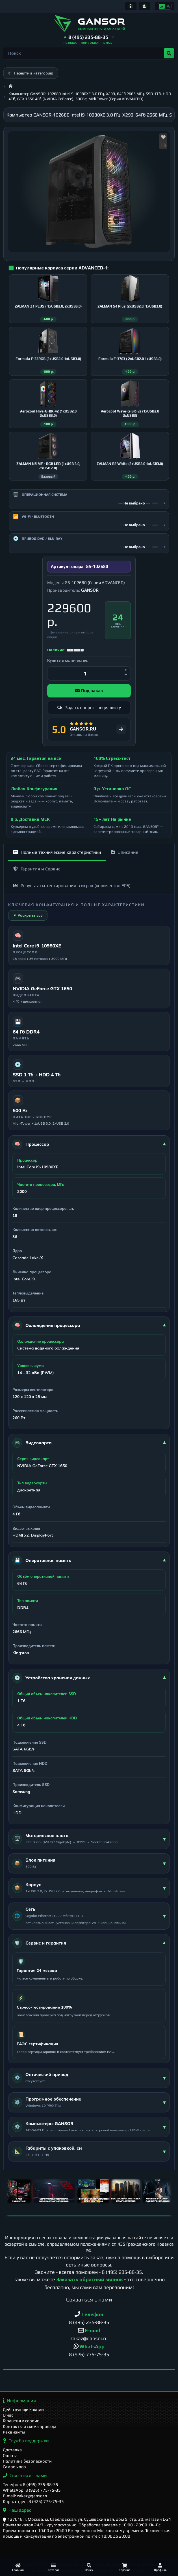 The height and width of the screenshot is (2576, 178). I want to click on Оплата, so click(10, 2455).